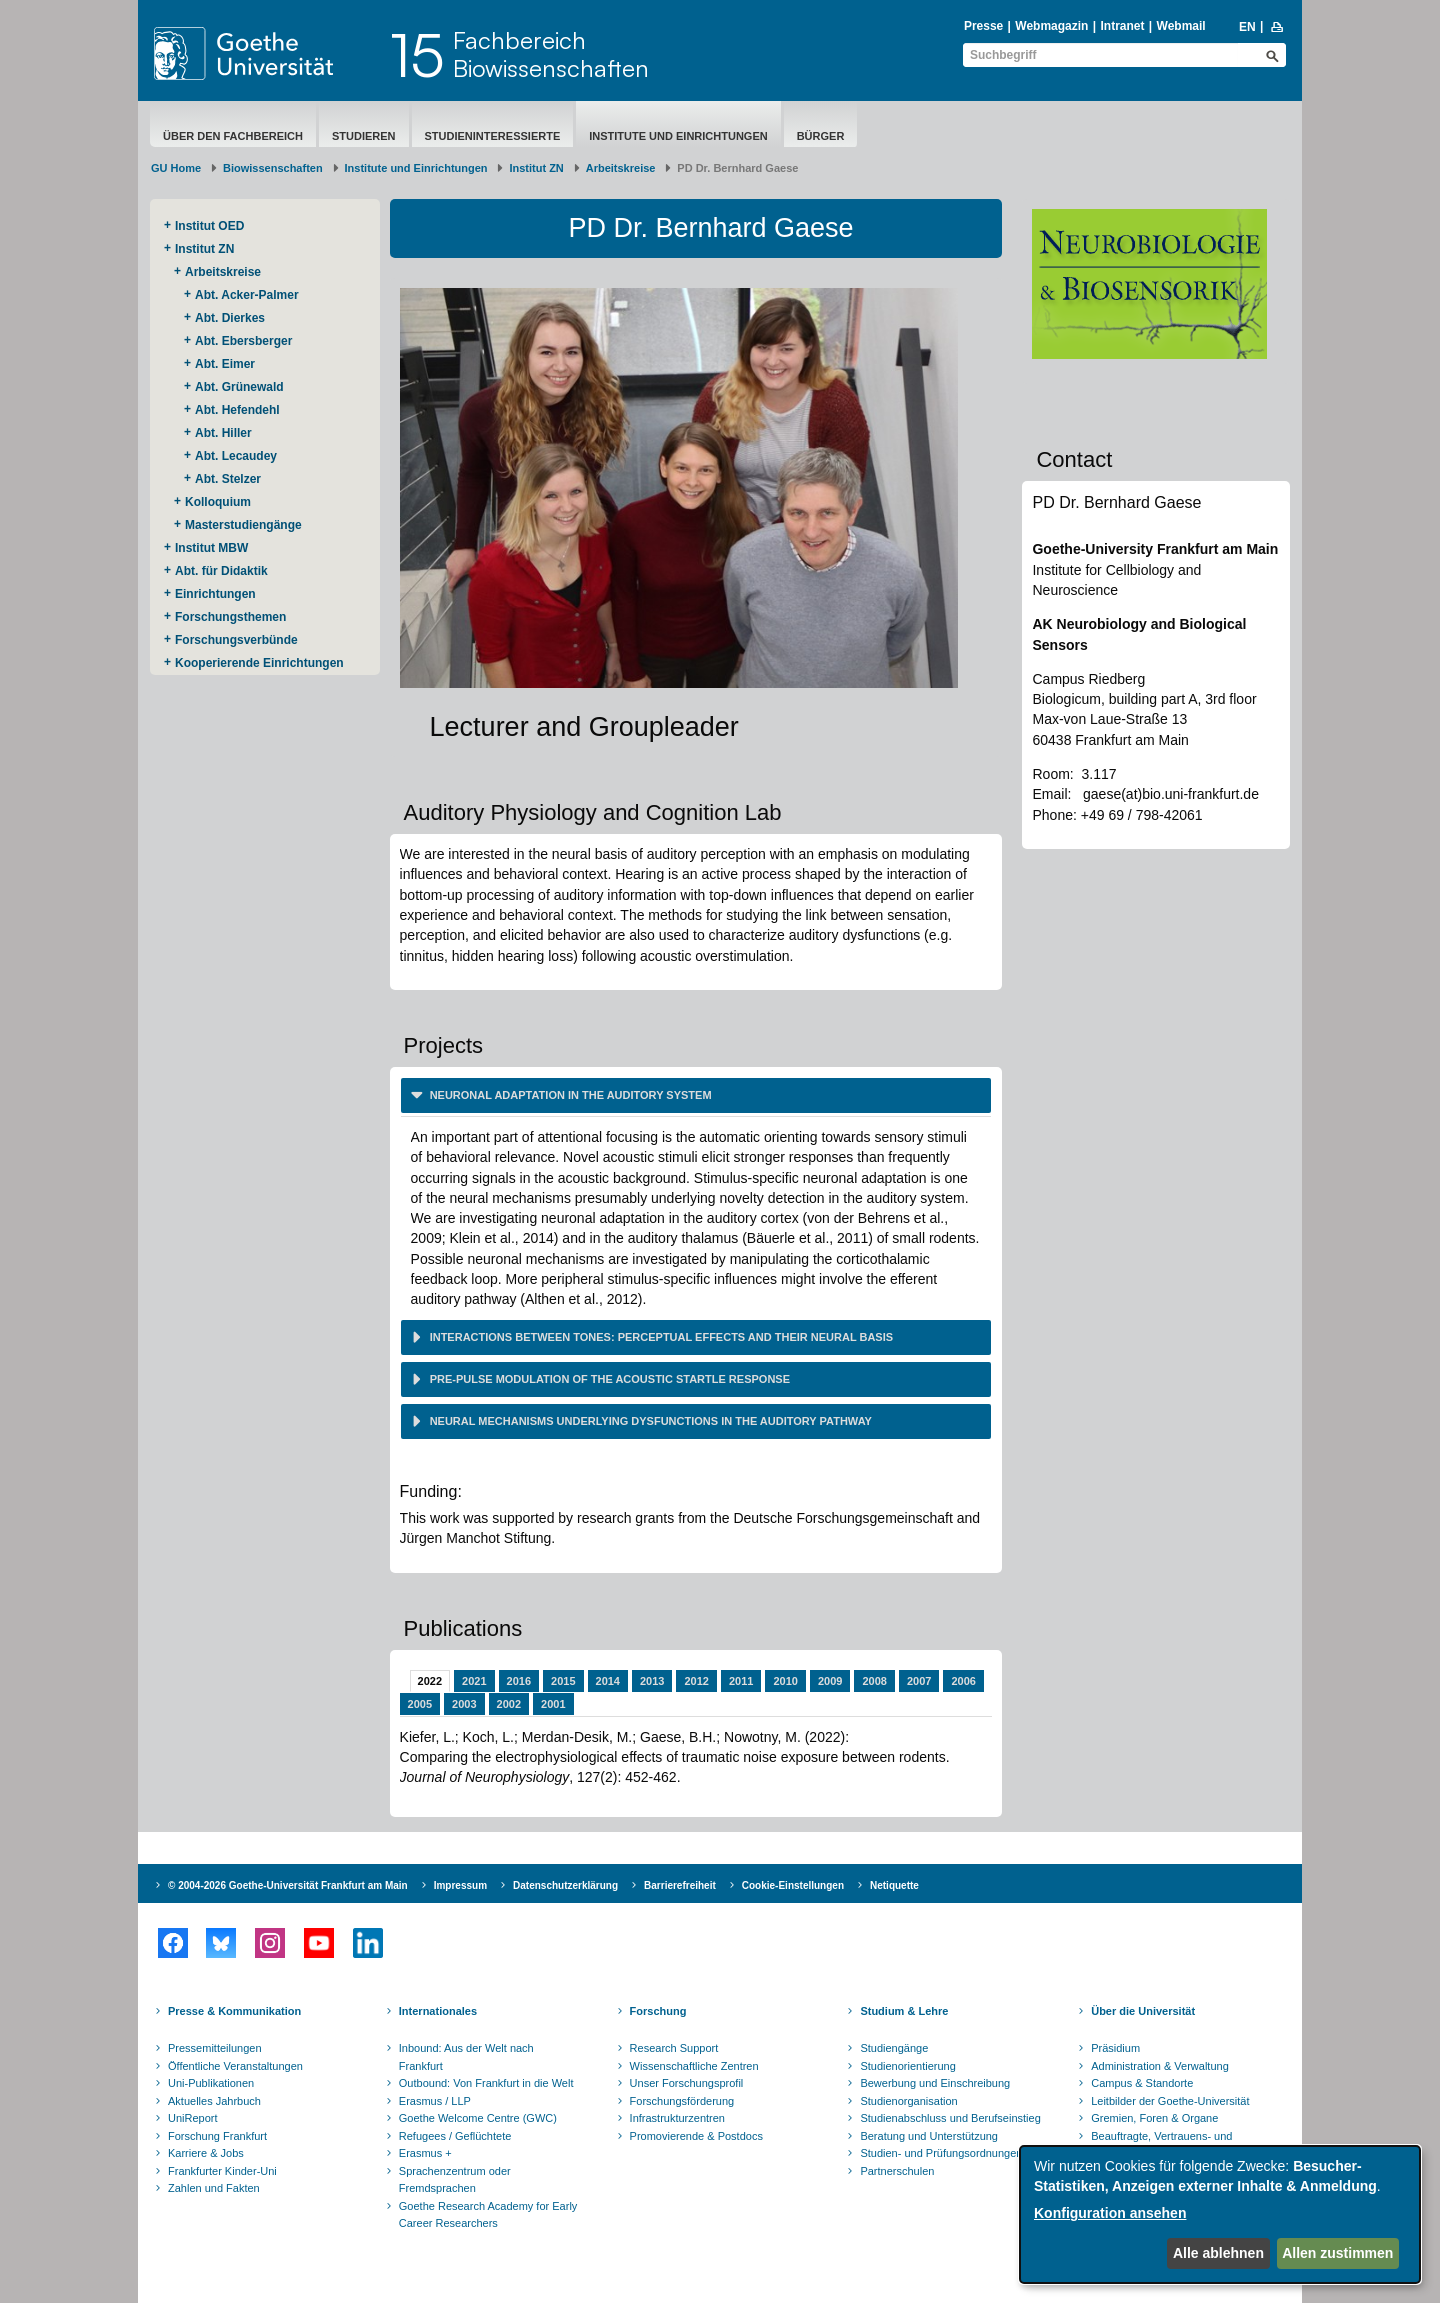 The width and height of the screenshot is (1440, 2303). I want to click on Impressum, so click(460, 1885).